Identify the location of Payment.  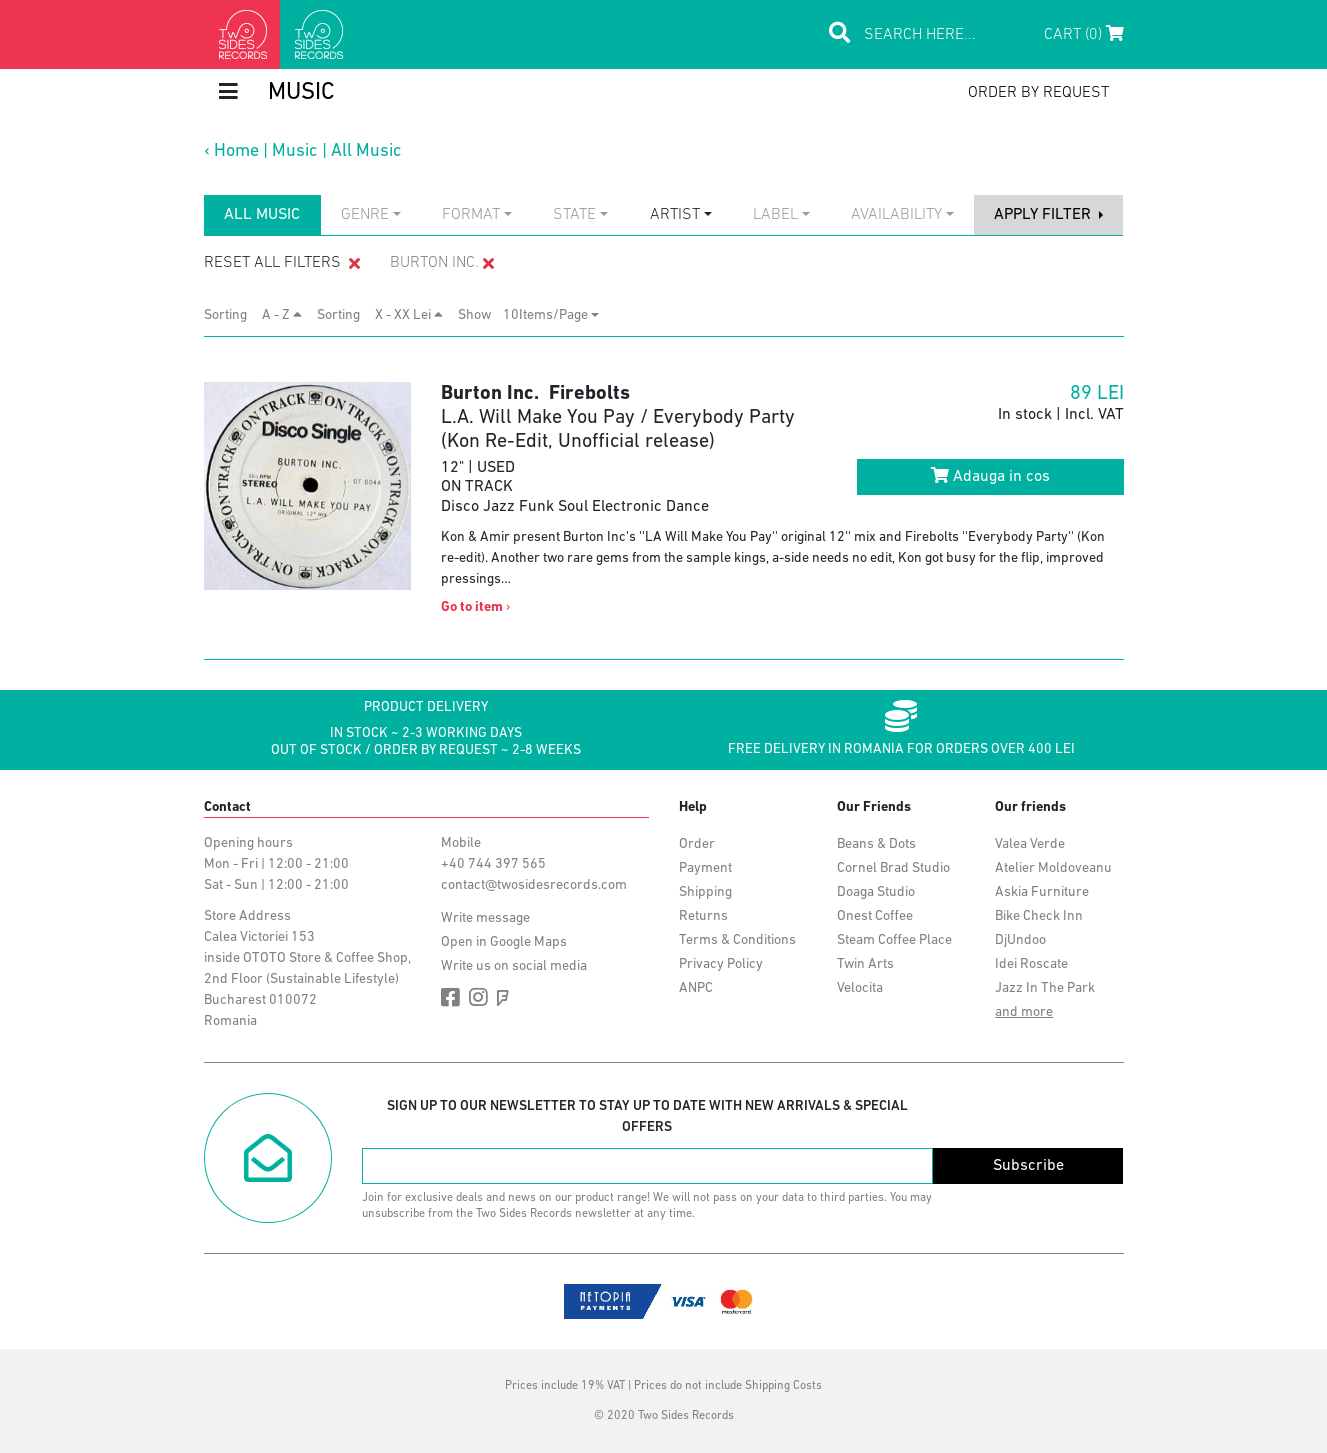
(705, 868).